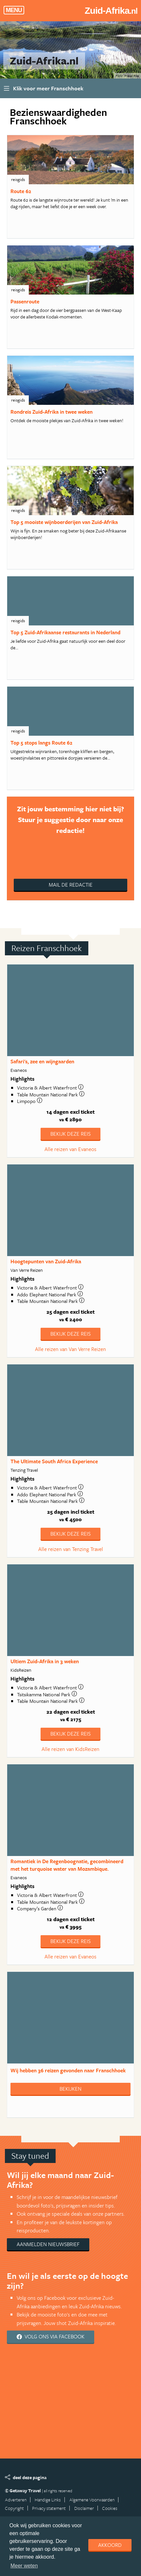 This screenshot has width=141, height=2576. Describe the element at coordinates (92, 2499) in the screenshot. I see `Algemene Voorwaarden` at that location.